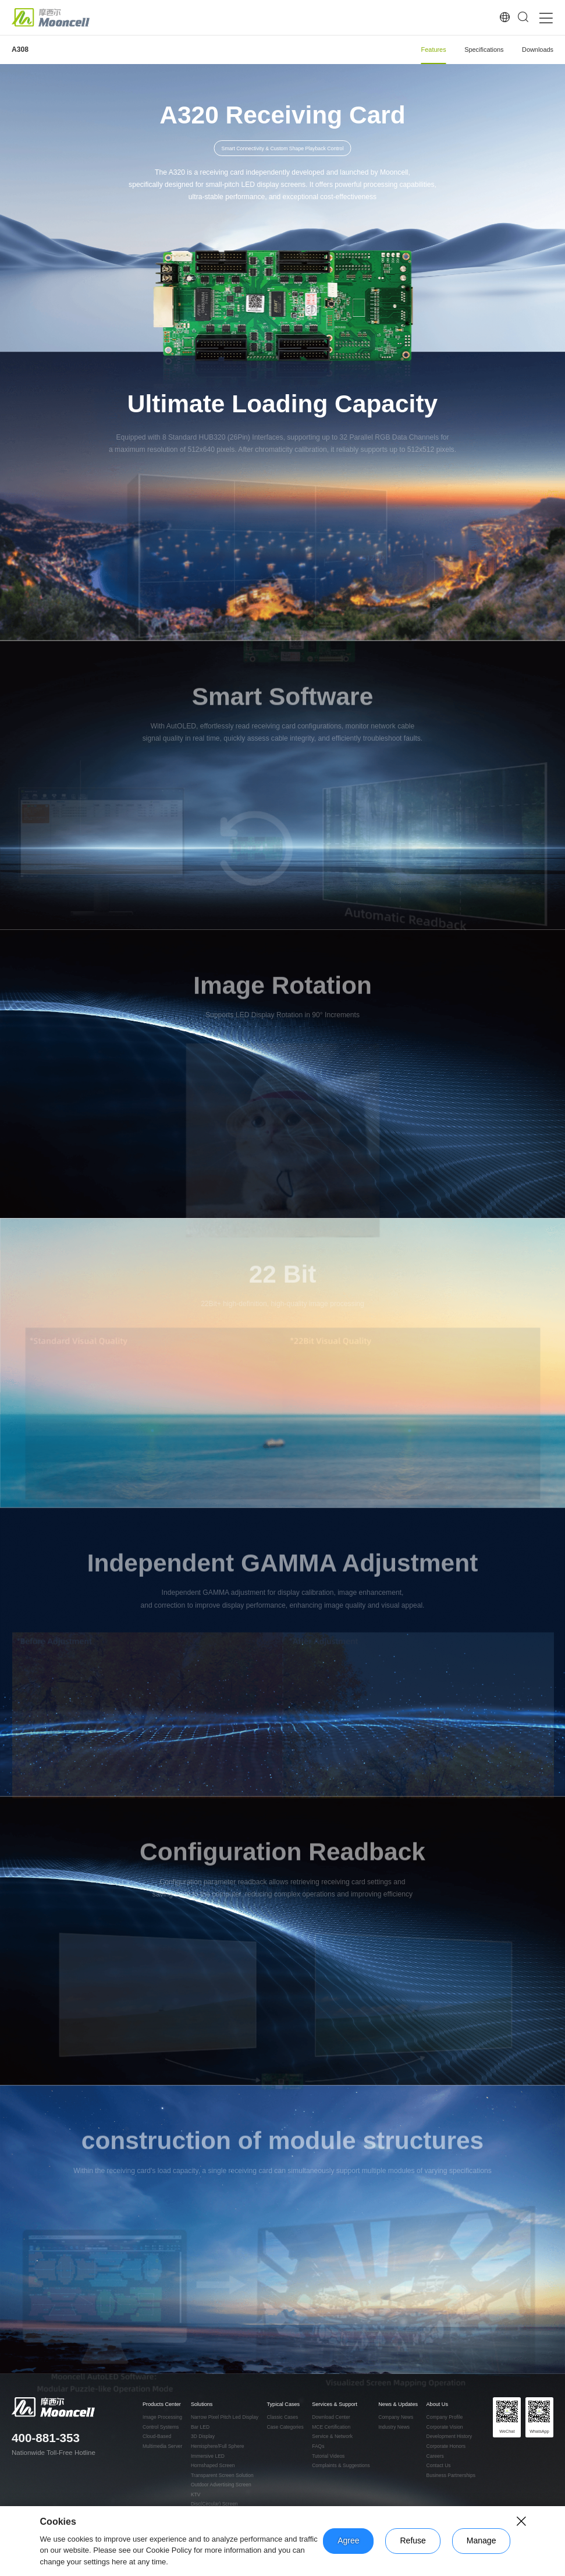  What do you see at coordinates (481, 2540) in the screenshot?
I see `Manage` at bounding box center [481, 2540].